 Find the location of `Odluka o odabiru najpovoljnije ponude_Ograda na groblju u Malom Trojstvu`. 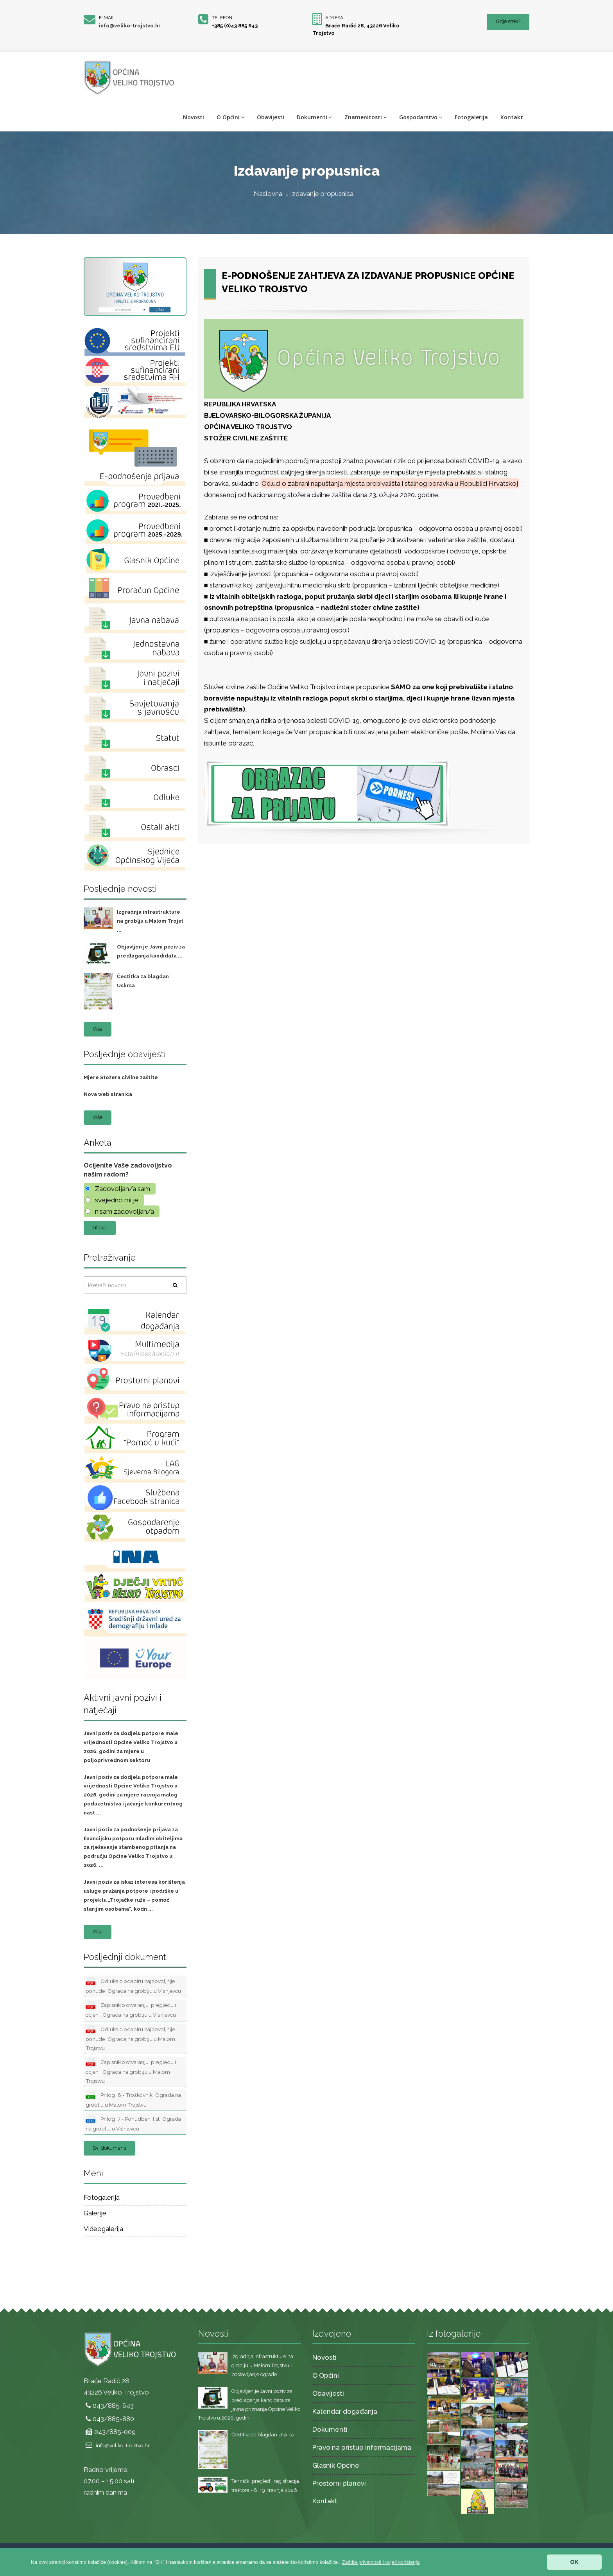

Odluka o odabiru najpovoljnije ponude_Ograda na groblju u Malom Trojstvu is located at coordinates (130, 2038).